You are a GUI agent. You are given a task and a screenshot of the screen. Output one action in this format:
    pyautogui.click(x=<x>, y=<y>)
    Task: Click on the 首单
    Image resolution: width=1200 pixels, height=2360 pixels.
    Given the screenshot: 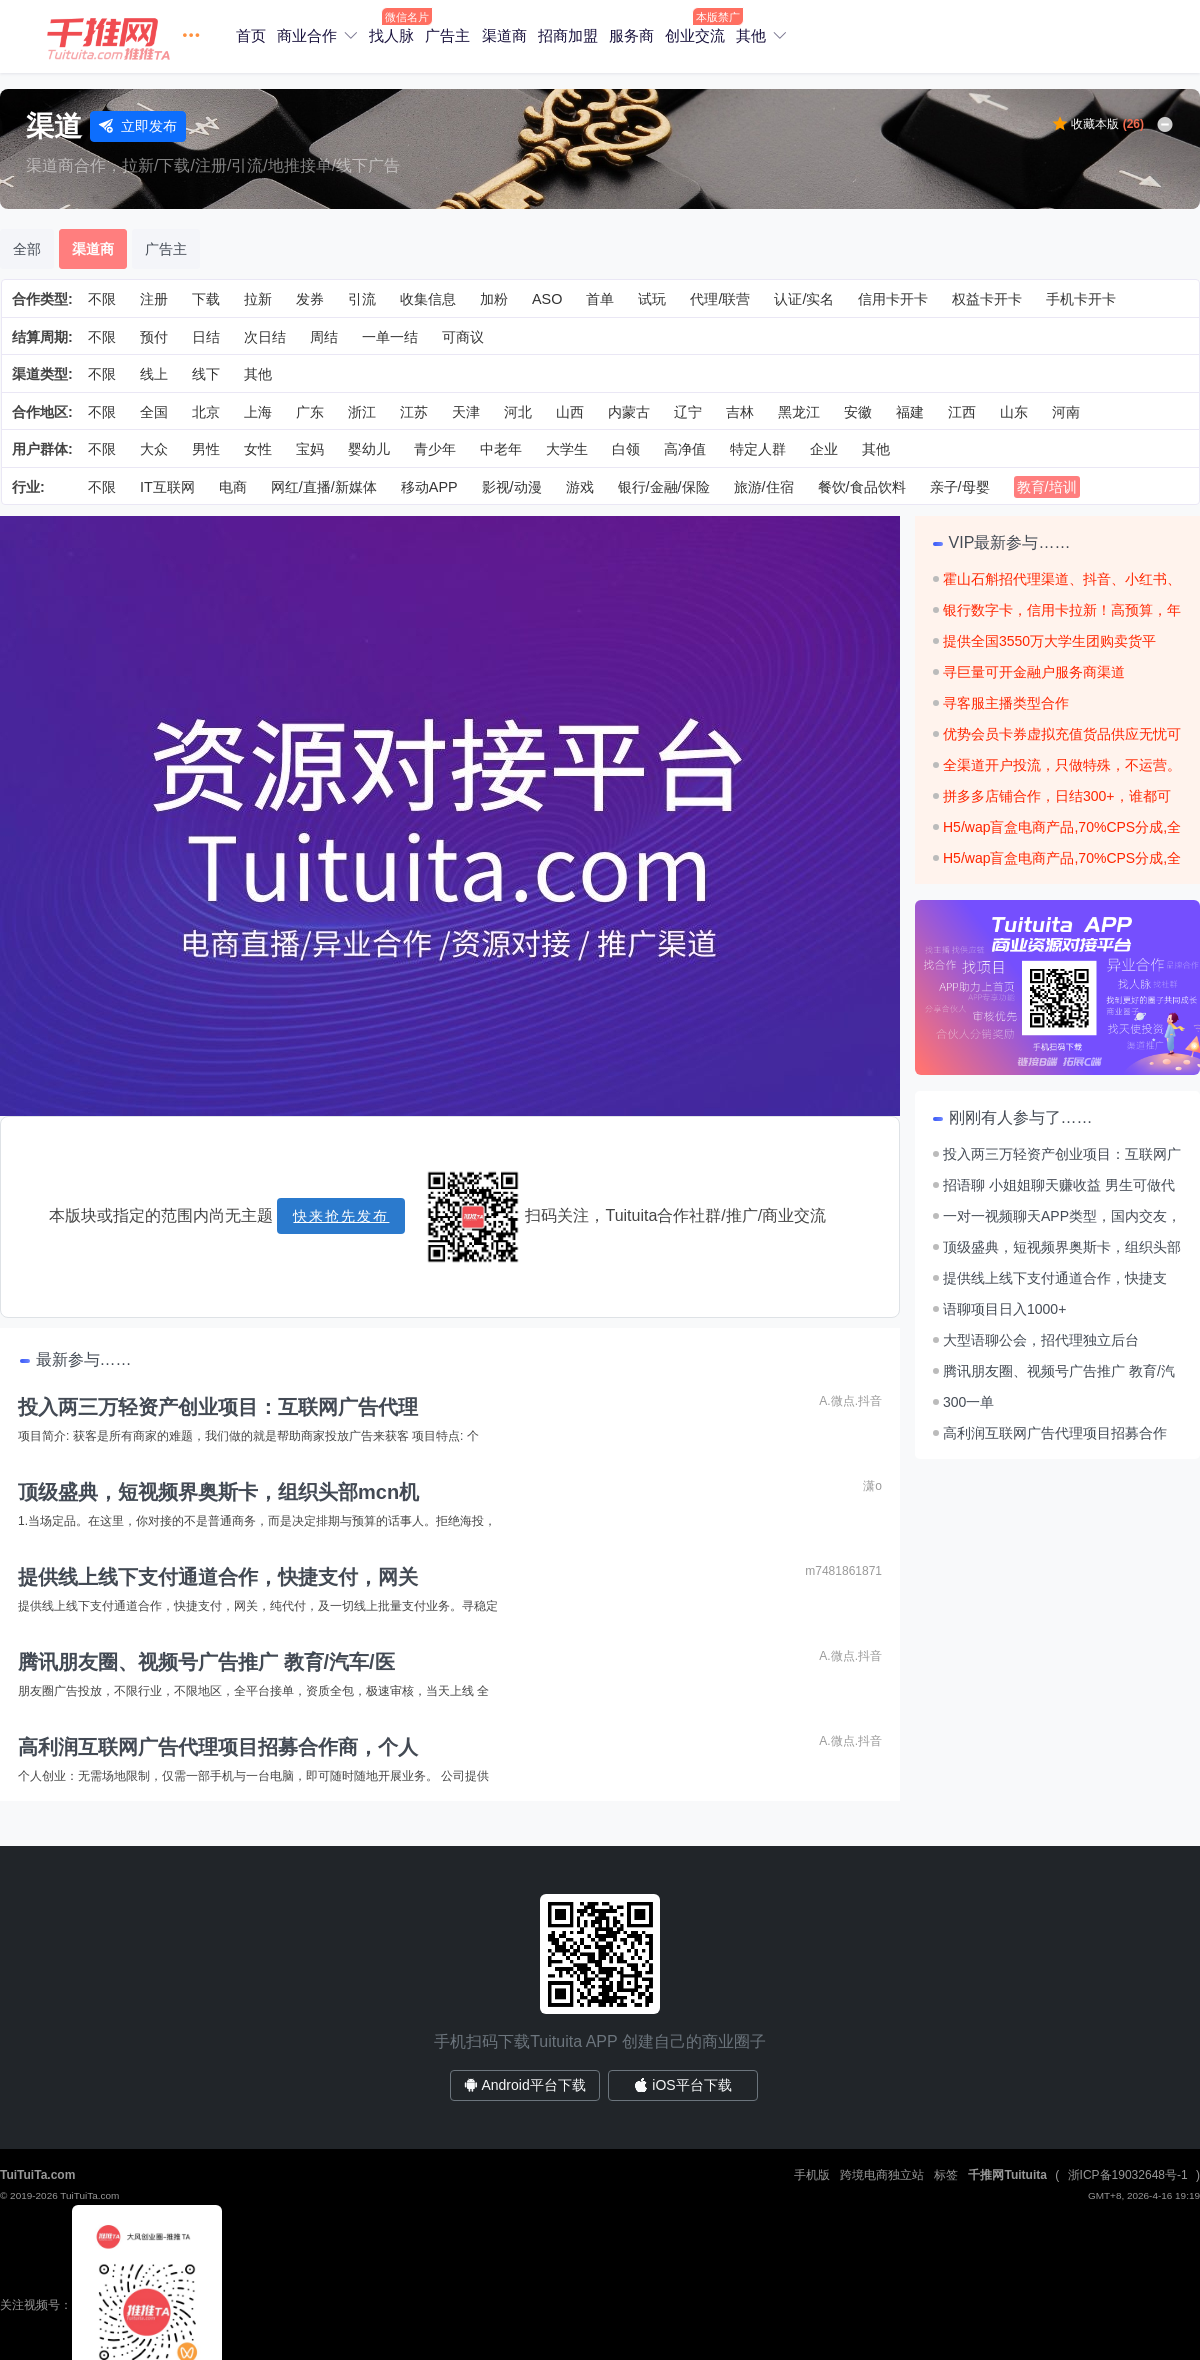 What is the action you would take?
    pyautogui.click(x=600, y=299)
    